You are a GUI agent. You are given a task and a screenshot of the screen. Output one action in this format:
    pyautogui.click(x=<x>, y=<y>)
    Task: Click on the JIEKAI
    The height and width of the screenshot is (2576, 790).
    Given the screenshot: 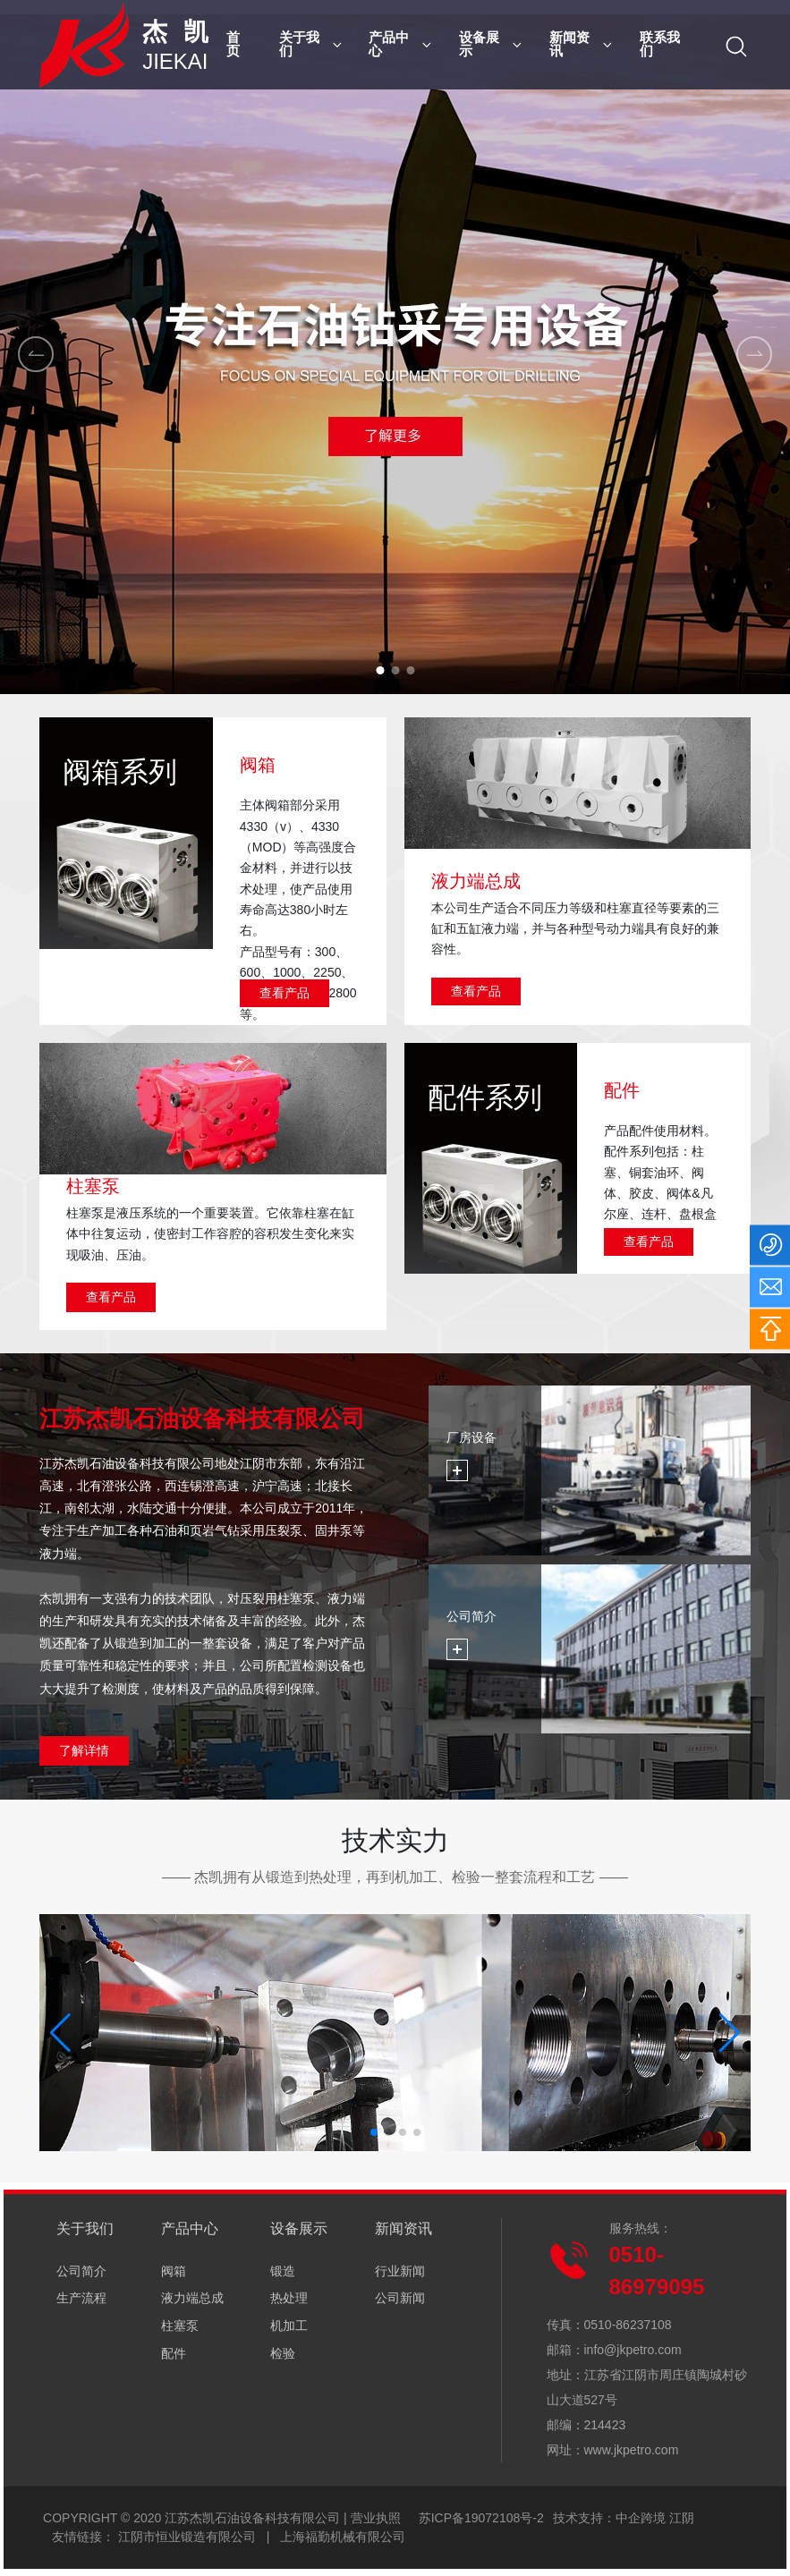 What is the action you would take?
    pyautogui.click(x=175, y=61)
    